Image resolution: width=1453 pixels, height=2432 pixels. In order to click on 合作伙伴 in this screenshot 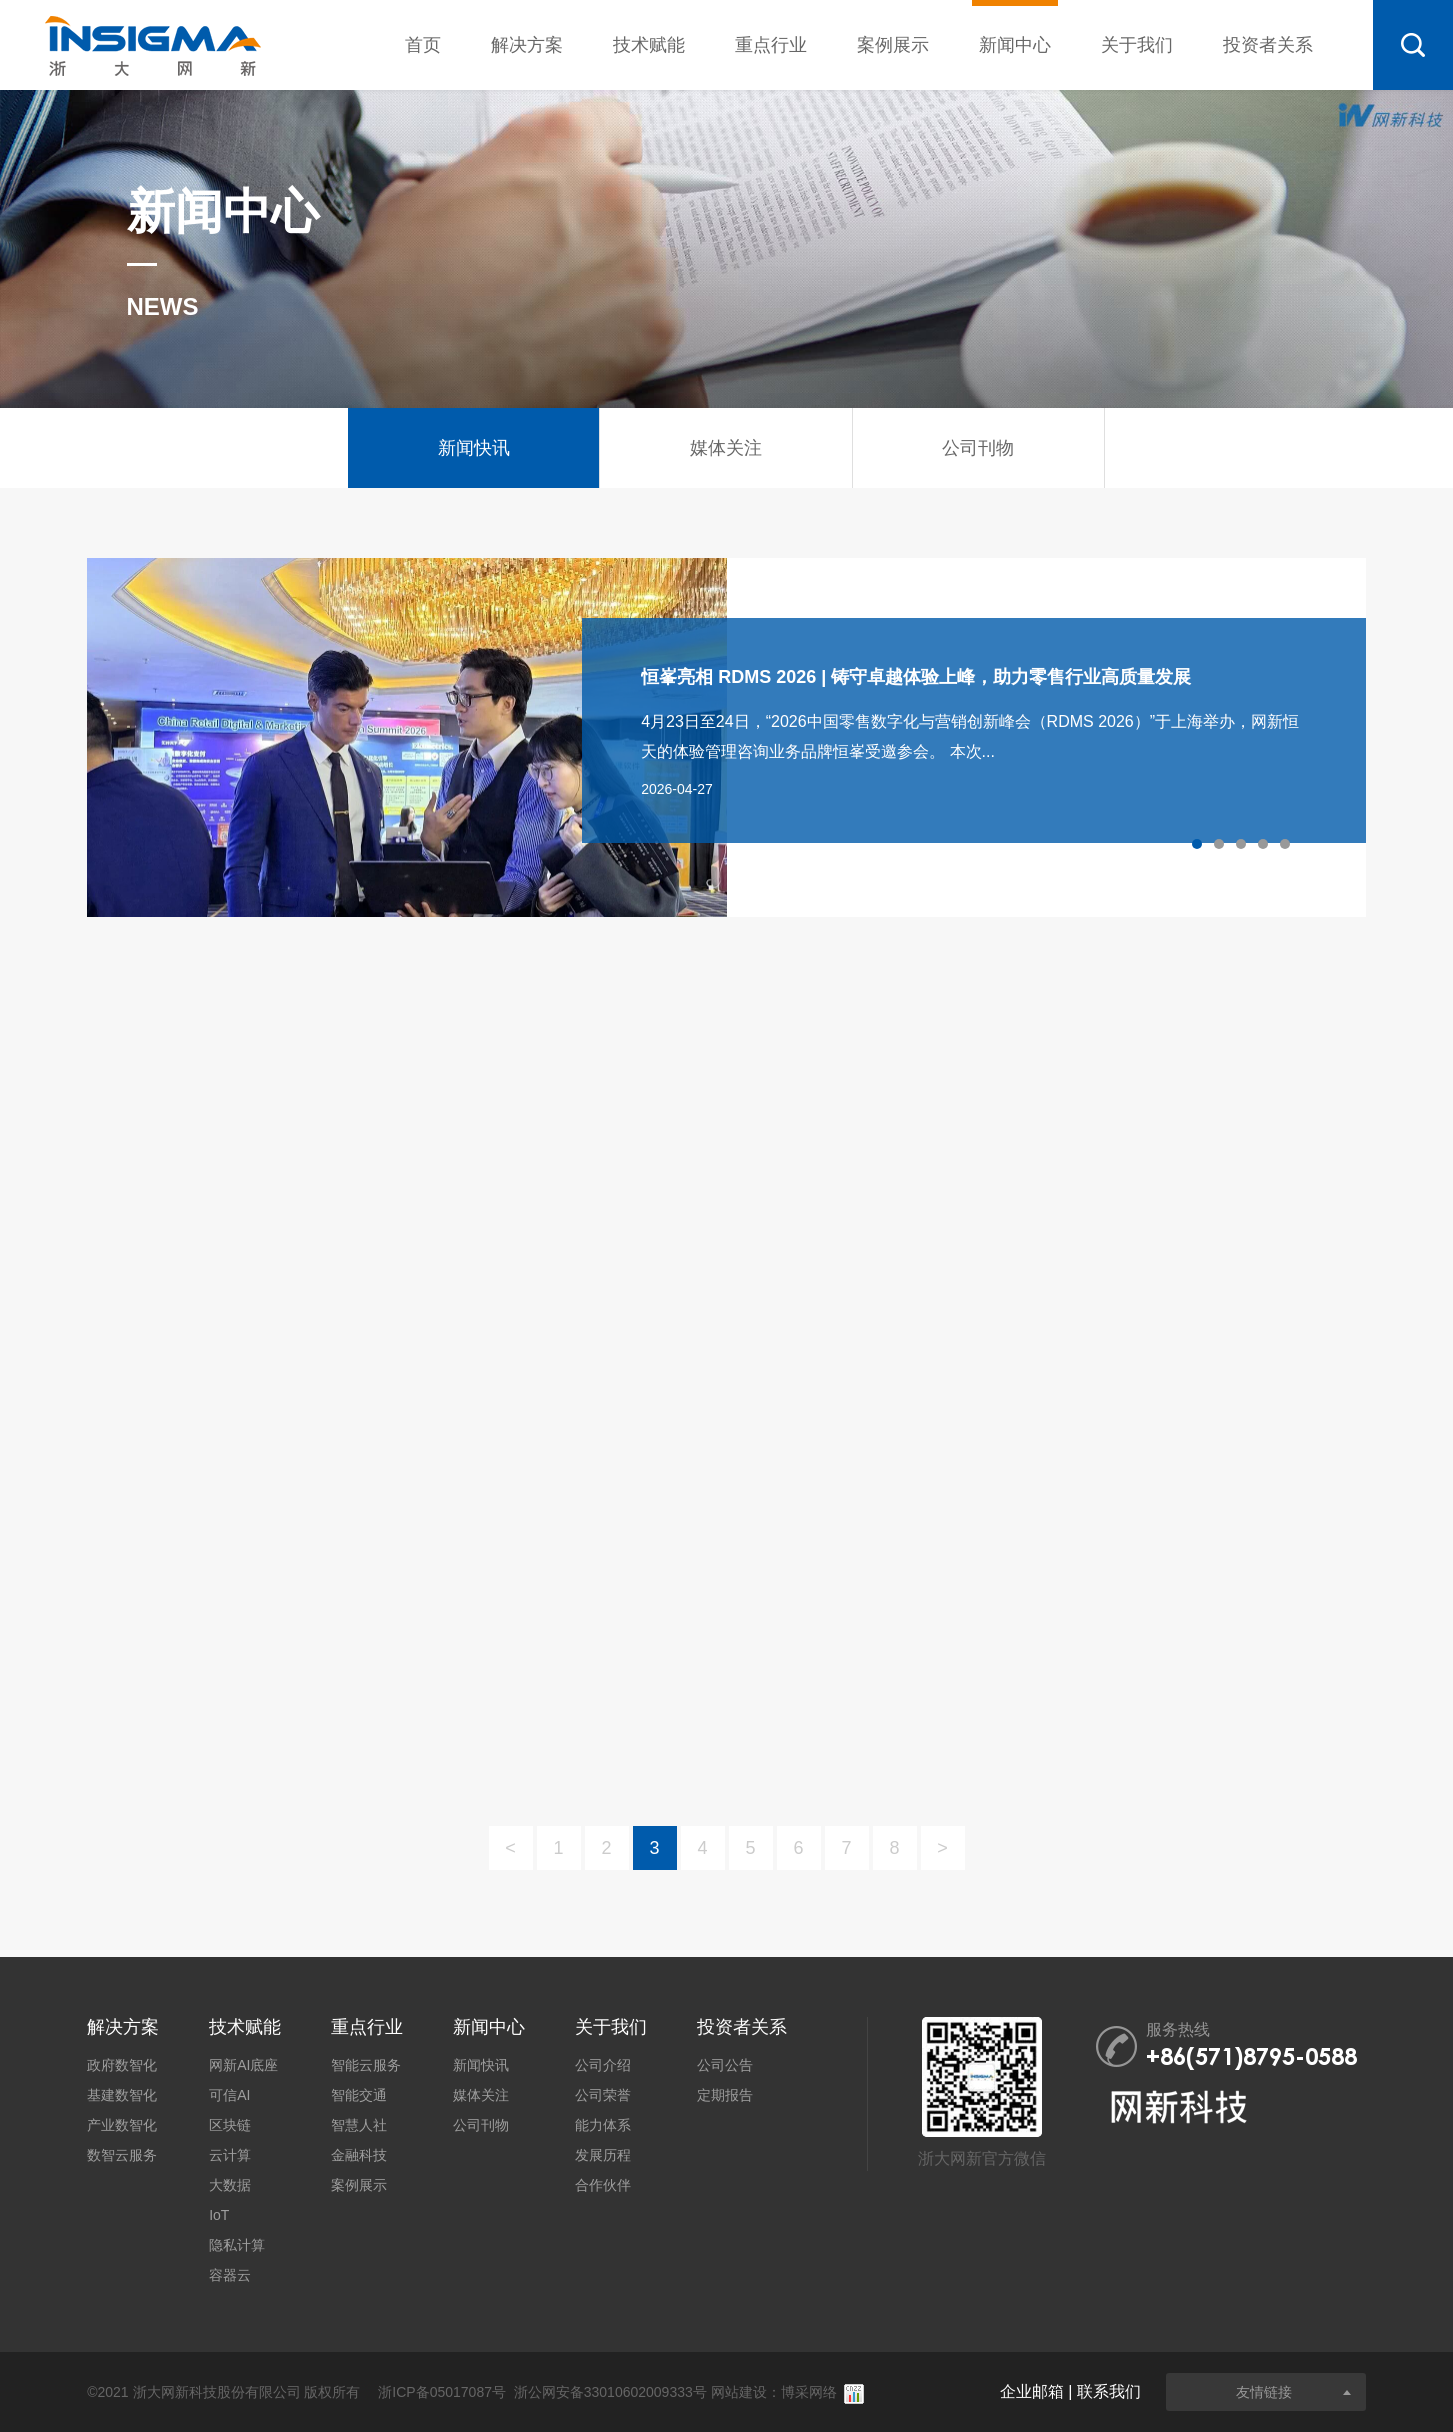, I will do `click(603, 2185)`.